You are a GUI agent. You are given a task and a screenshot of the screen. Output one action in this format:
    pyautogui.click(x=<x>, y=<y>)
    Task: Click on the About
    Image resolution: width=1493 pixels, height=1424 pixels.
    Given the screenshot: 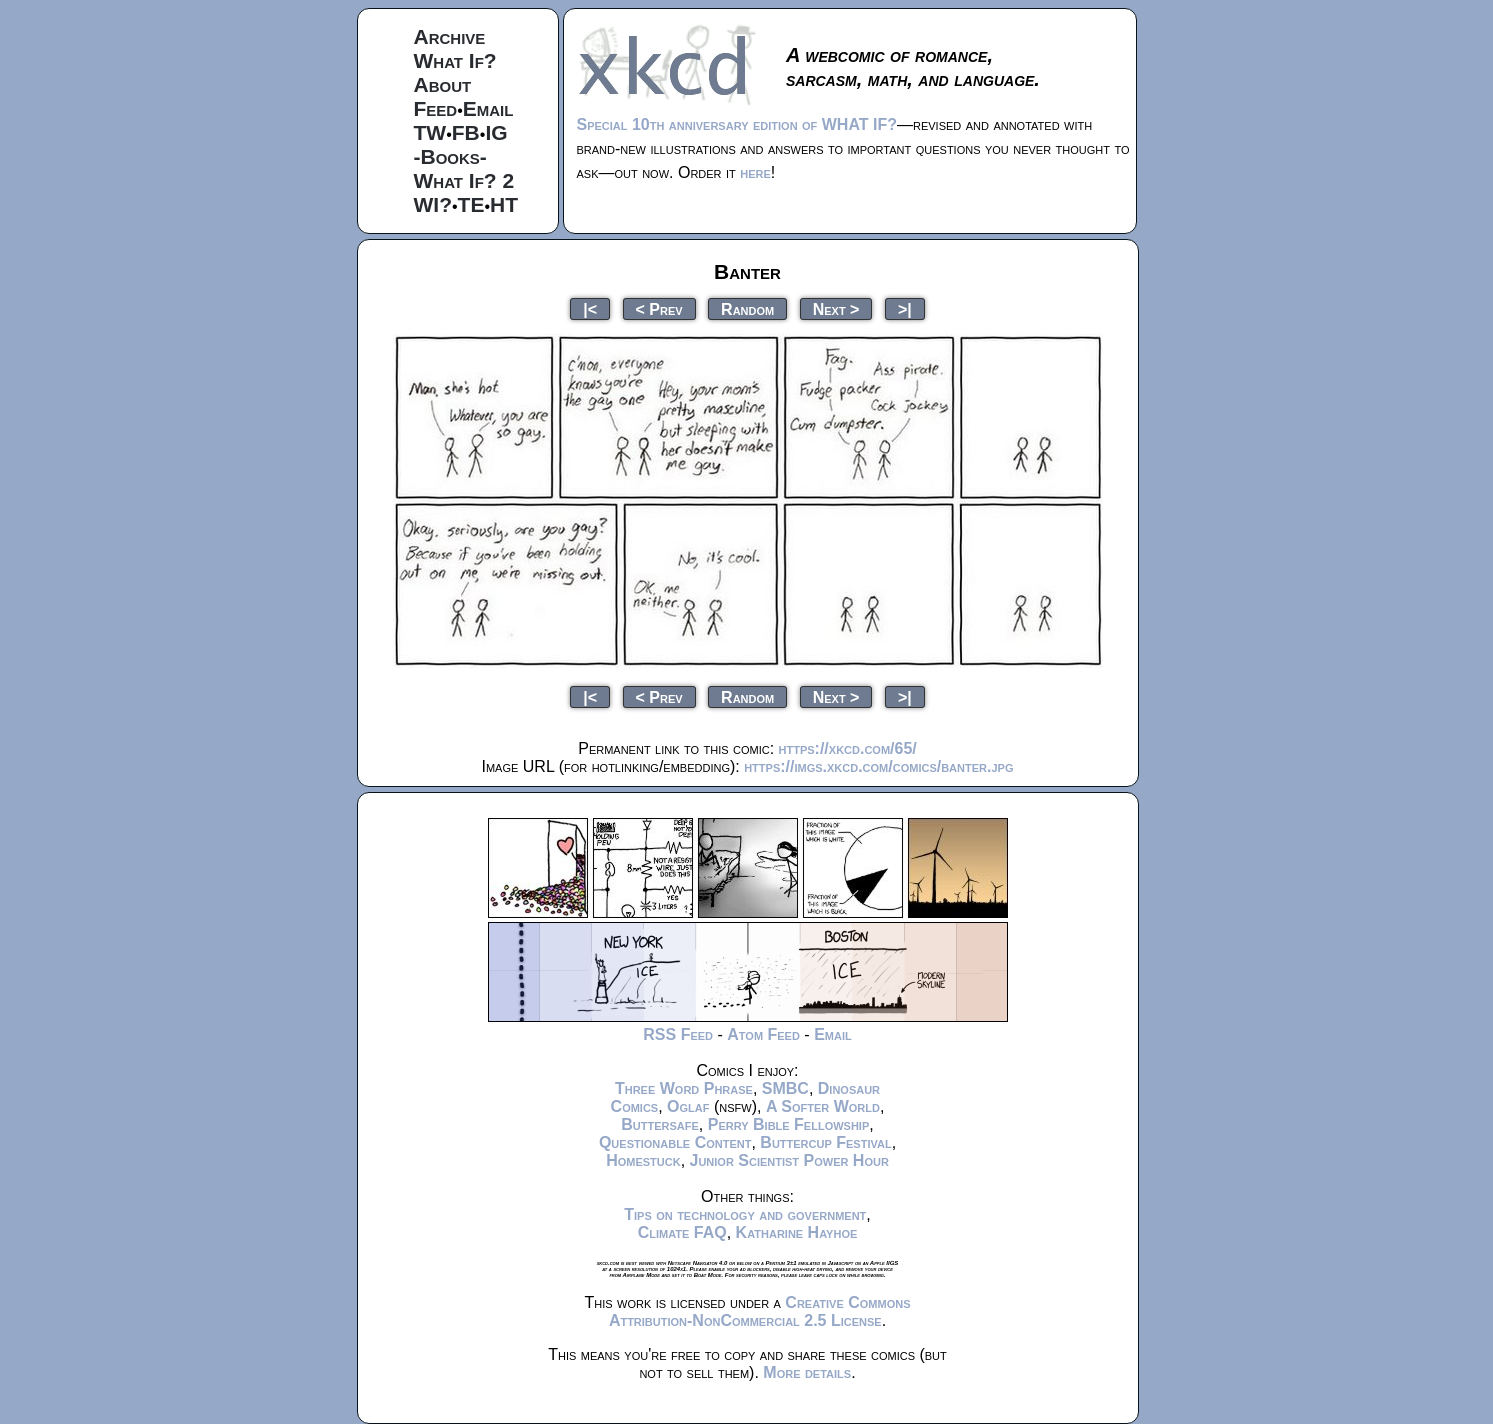 What is the action you would take?
    pyautogui.click(x=443, y=84)
    